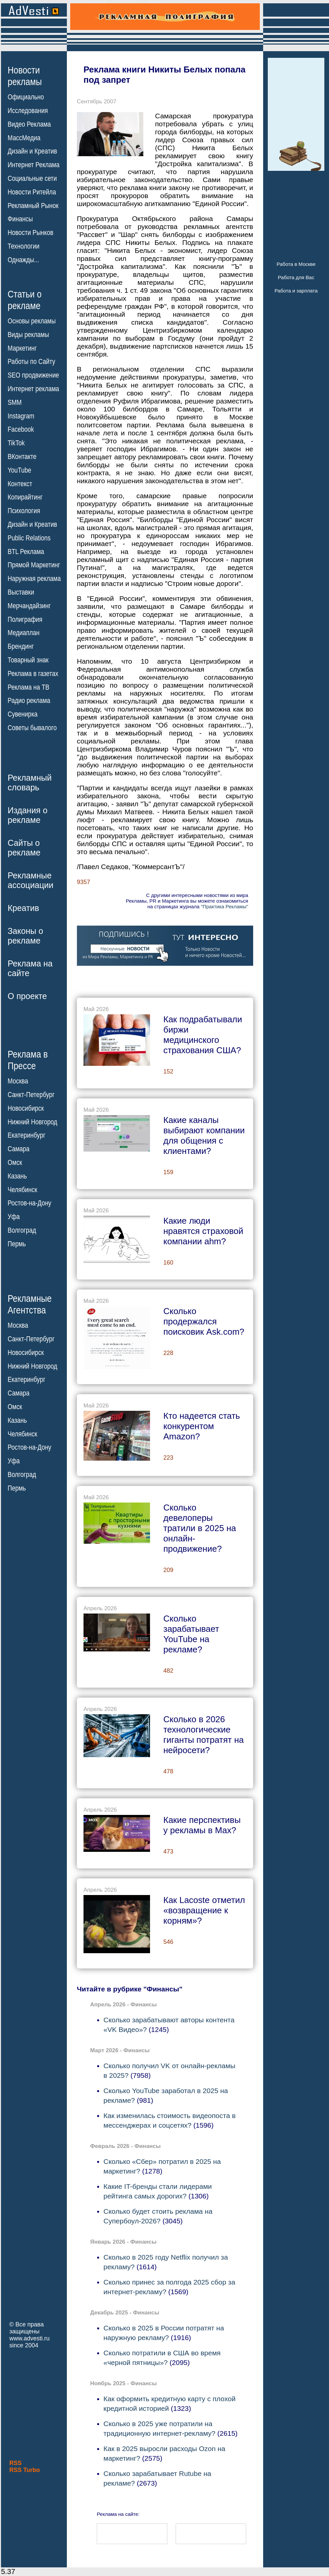 The height and width of the screenshot is (2576, 329). Describe the element at coordinates (224, 906) in the screenshot. I see `"Практика Рекламы"` at that location.